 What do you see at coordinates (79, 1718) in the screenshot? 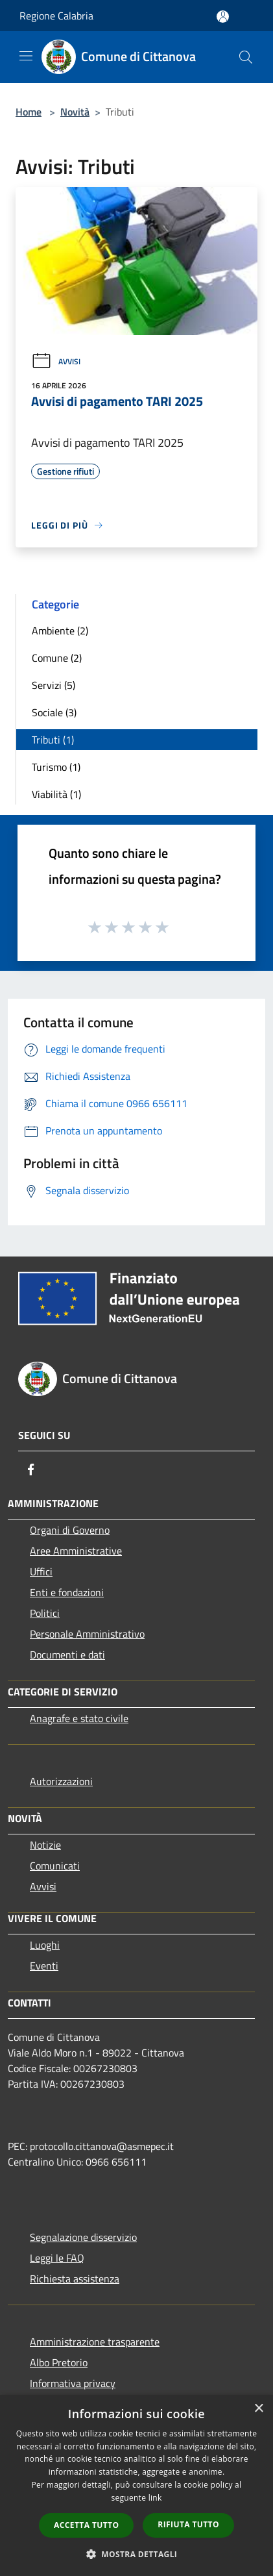
I see `Anagrafe e stato civile` at bounding box center [79, 1718].